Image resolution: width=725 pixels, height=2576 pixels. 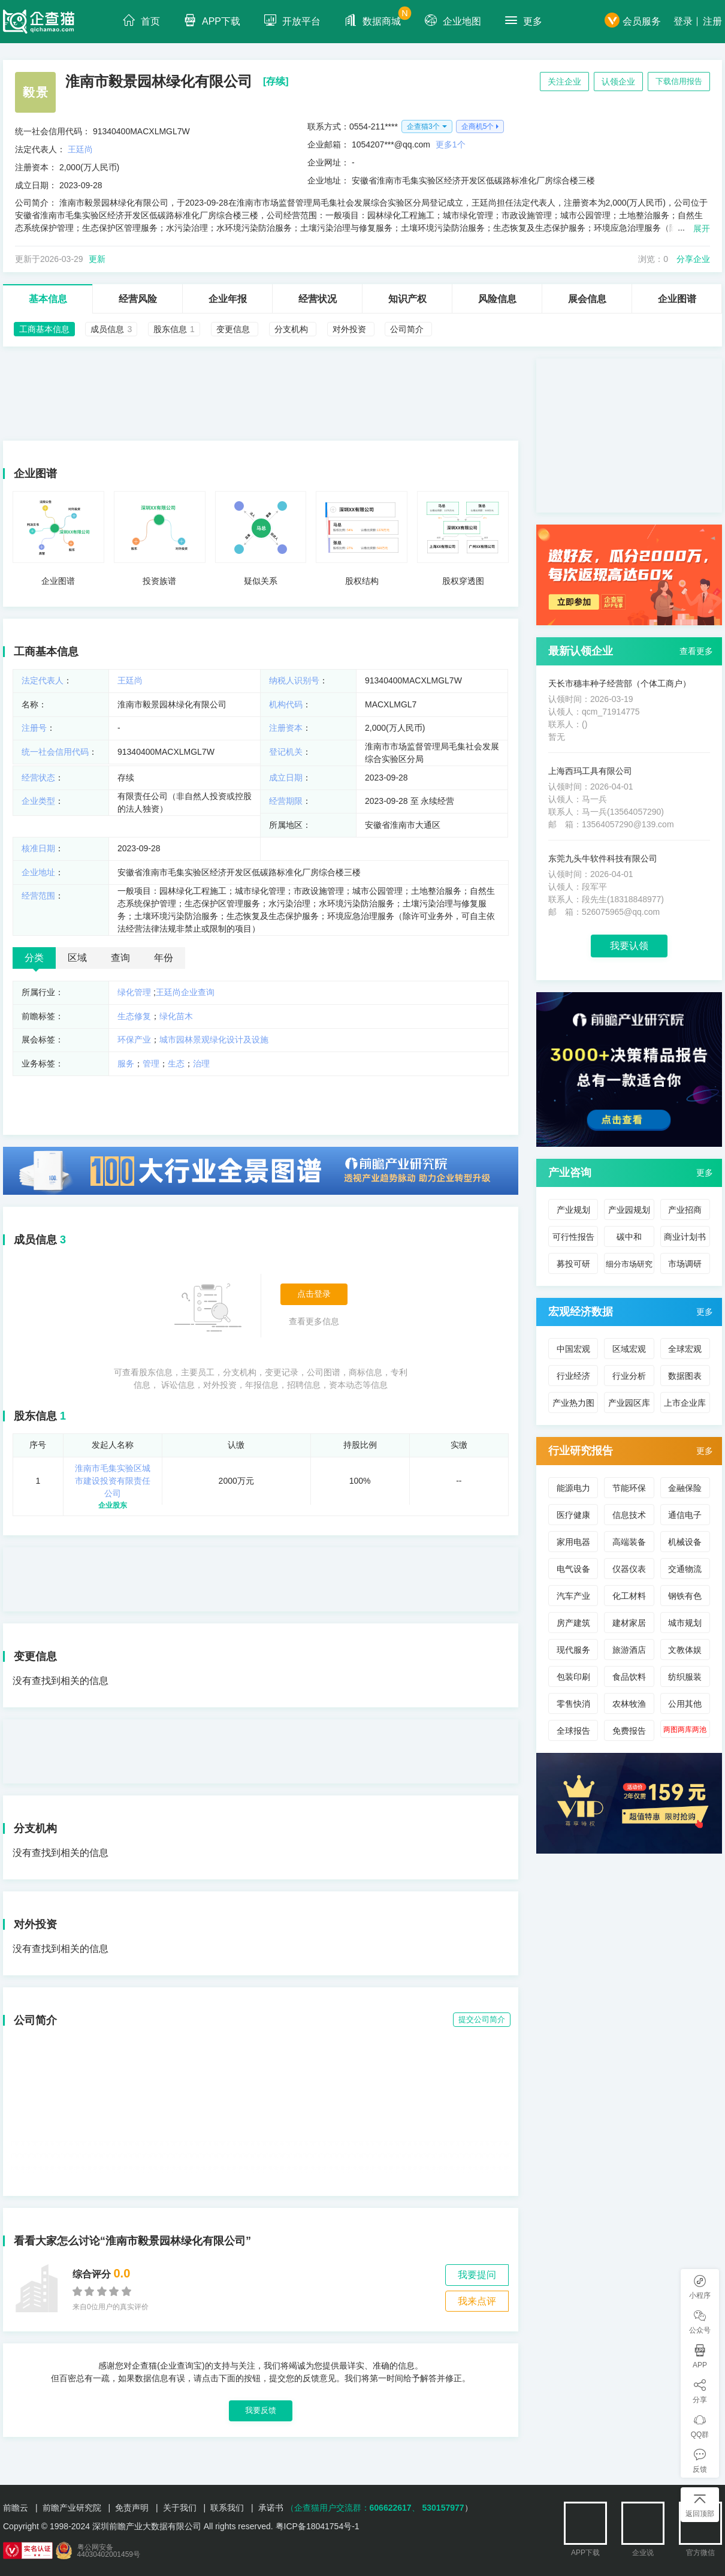 What do you see at coordinates (685, 1376) in the screenshot?
I see `数据图表` at bounding box center [685, 1376].